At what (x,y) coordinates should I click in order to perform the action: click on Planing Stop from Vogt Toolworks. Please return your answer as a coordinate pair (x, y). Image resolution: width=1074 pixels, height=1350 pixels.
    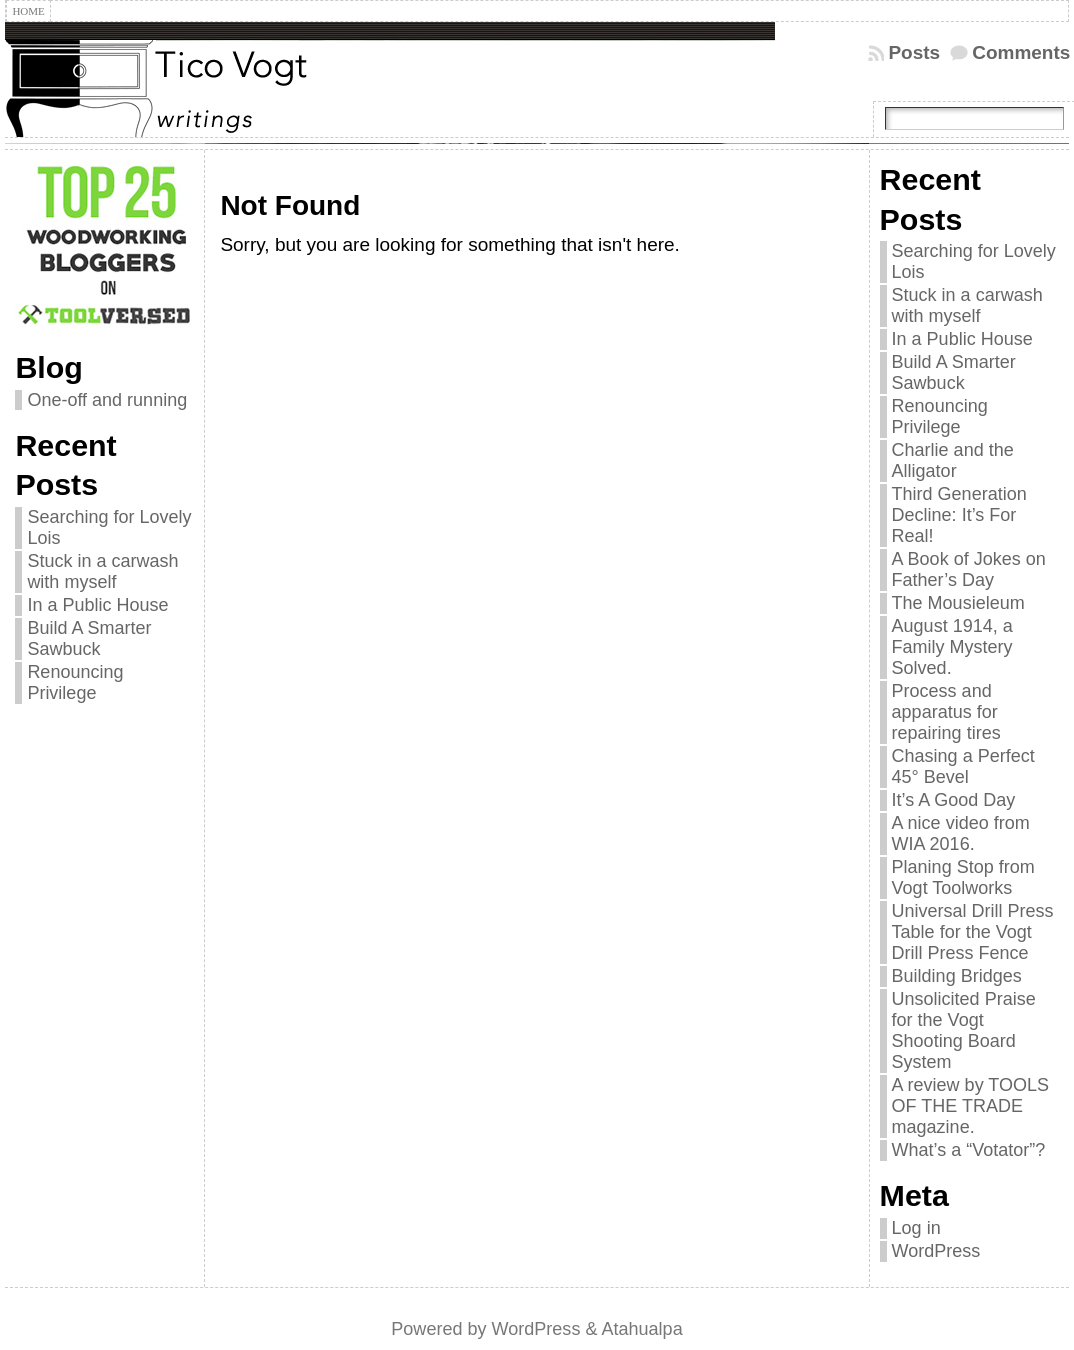
    Looking at the image, I should click on (963, 877).